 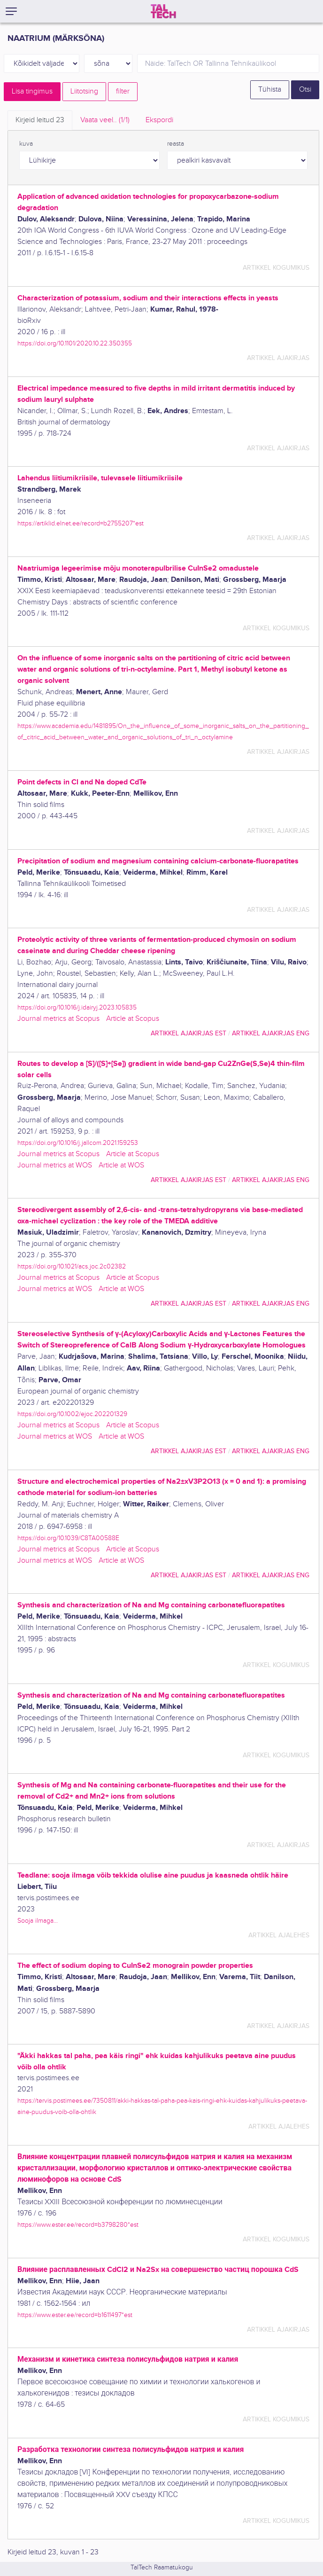 What do you see at coordinates (121, 1165) in the screenshot?
I see `Article at WOS` at bounding box center [121, 1165].